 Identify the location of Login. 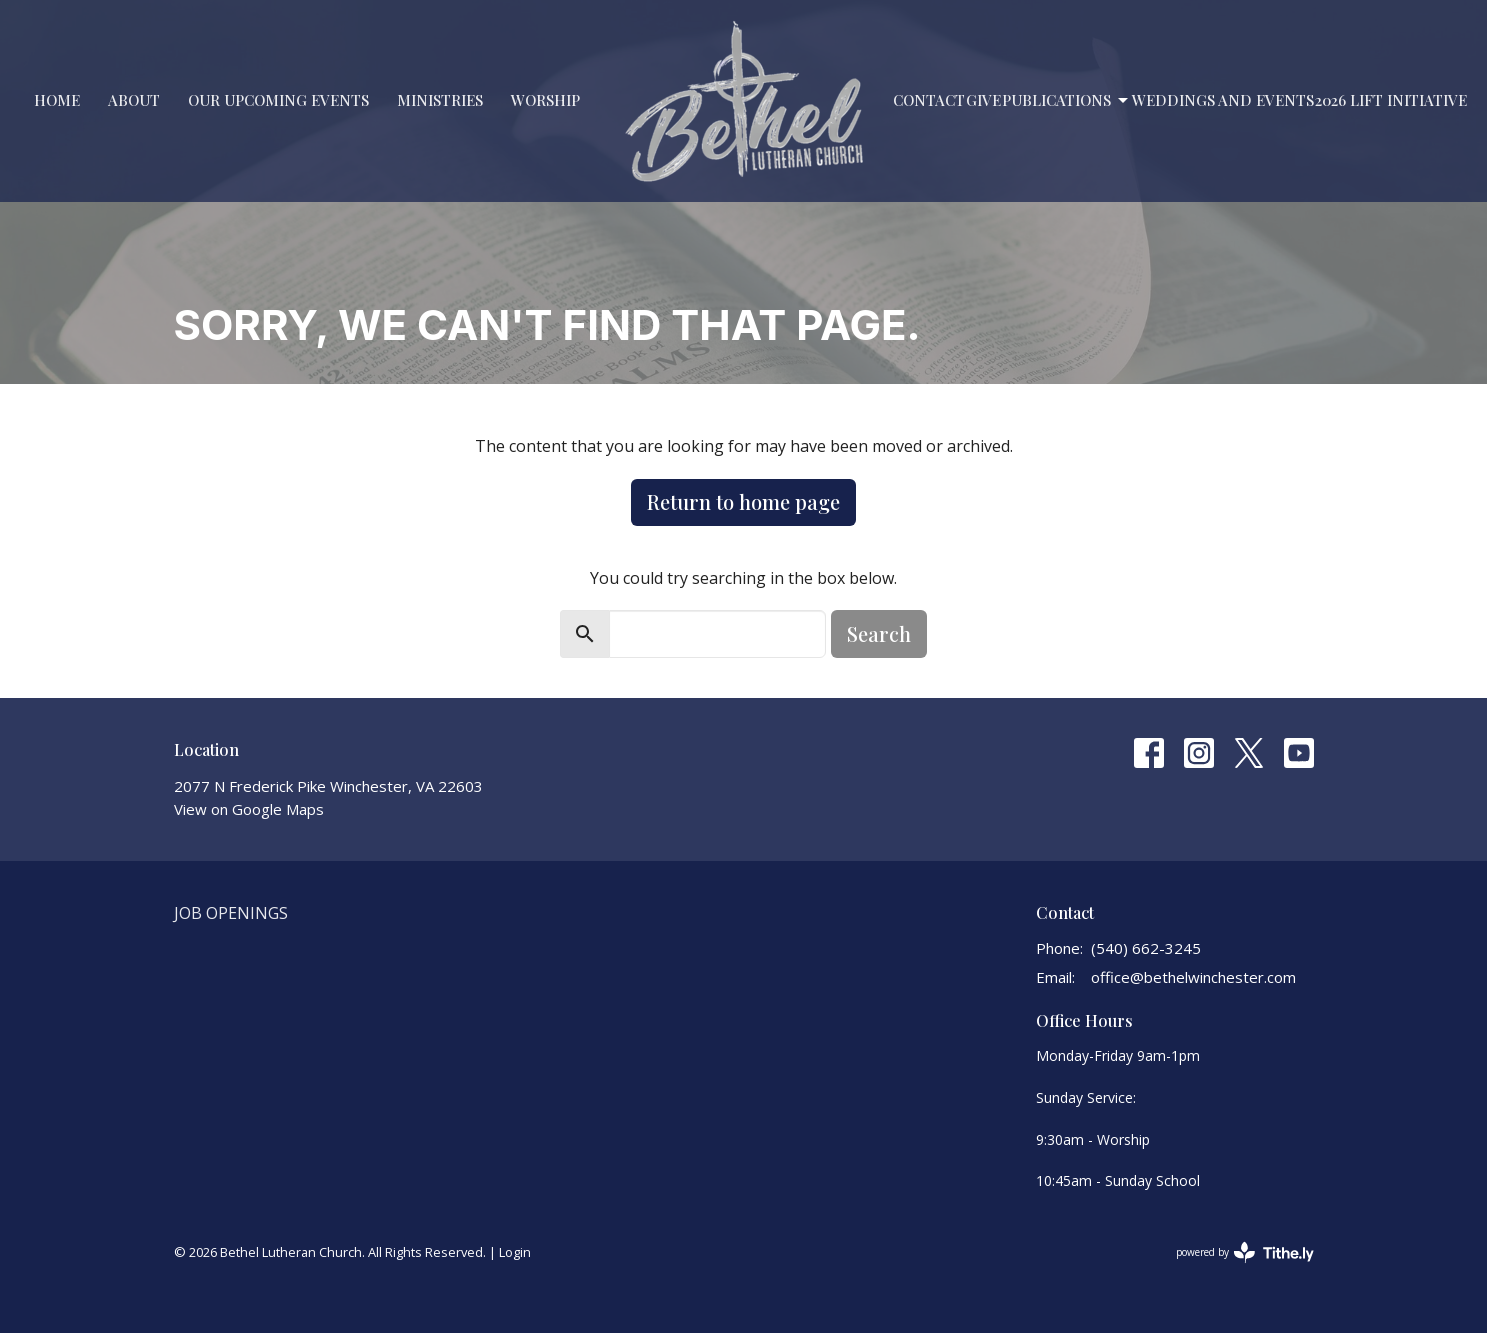
(515, 1252).